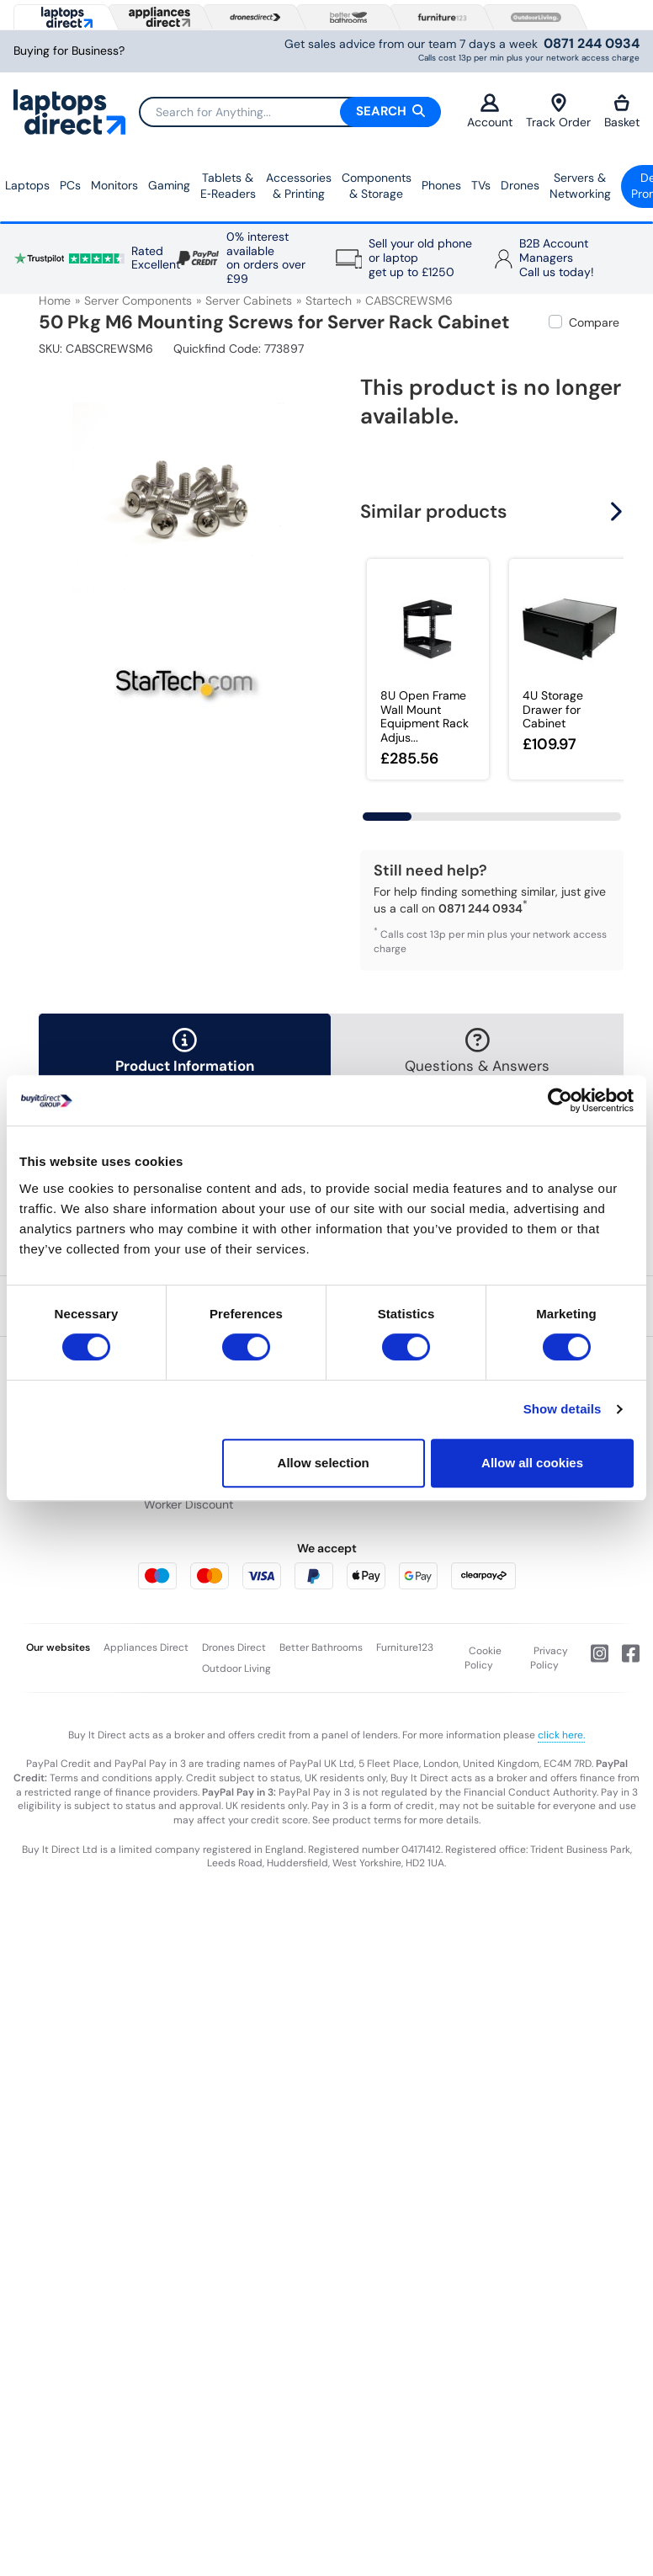  Describe the element at coordinates (248, 300) in the screenshot. I see `Server Cabinets` at that location.